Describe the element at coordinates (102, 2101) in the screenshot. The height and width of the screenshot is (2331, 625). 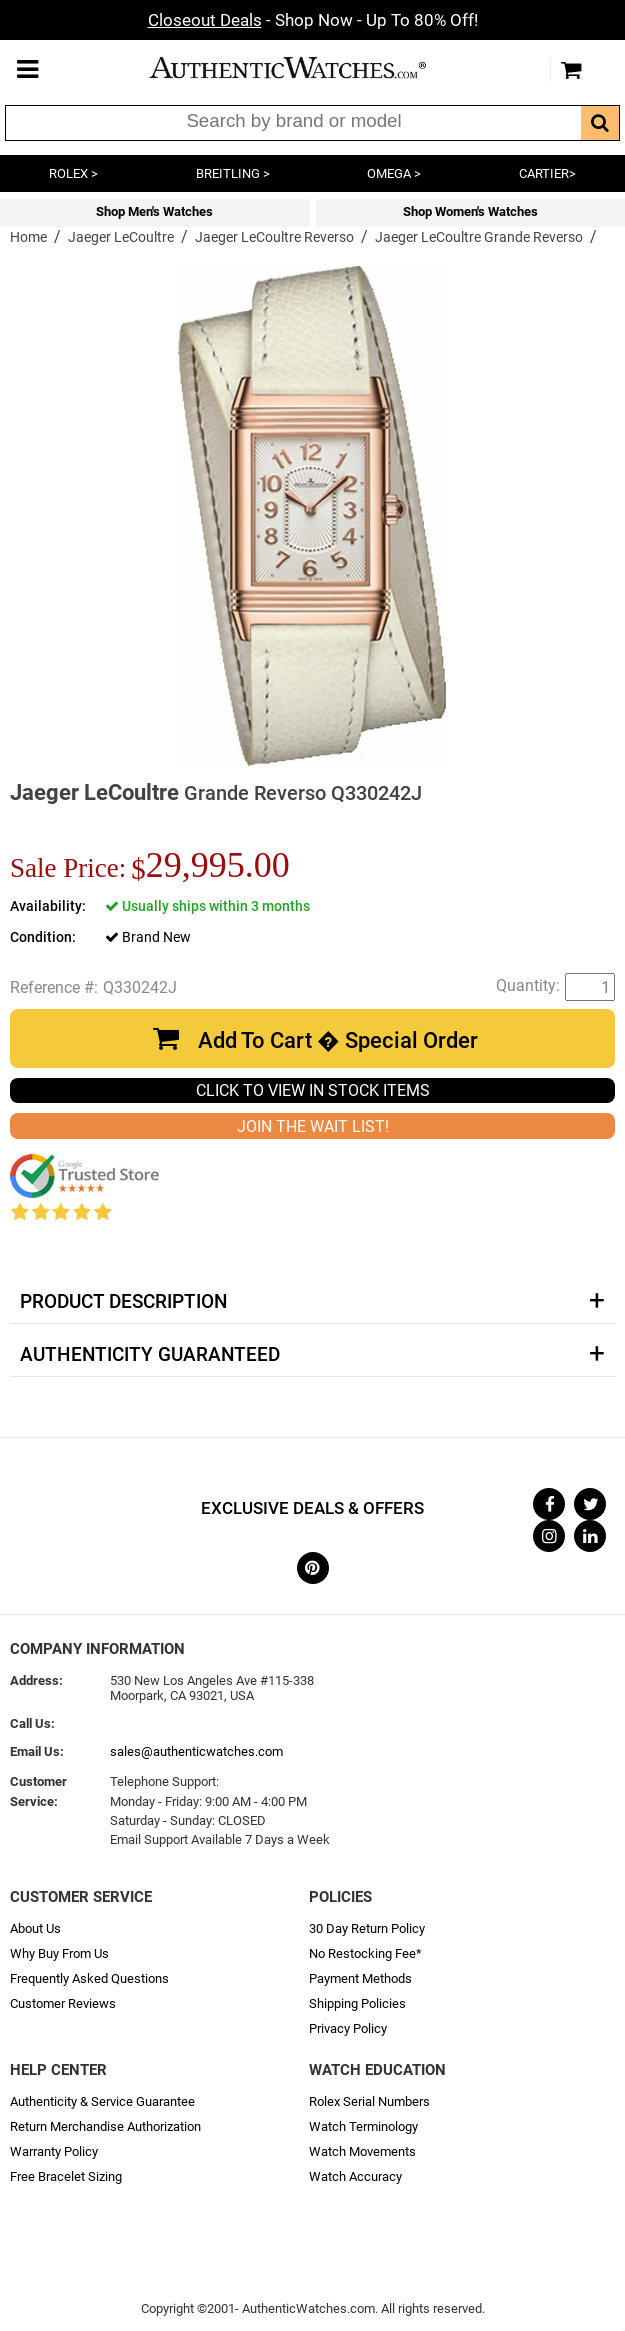
I see `Authenticity & Service Guarantee` at that location.